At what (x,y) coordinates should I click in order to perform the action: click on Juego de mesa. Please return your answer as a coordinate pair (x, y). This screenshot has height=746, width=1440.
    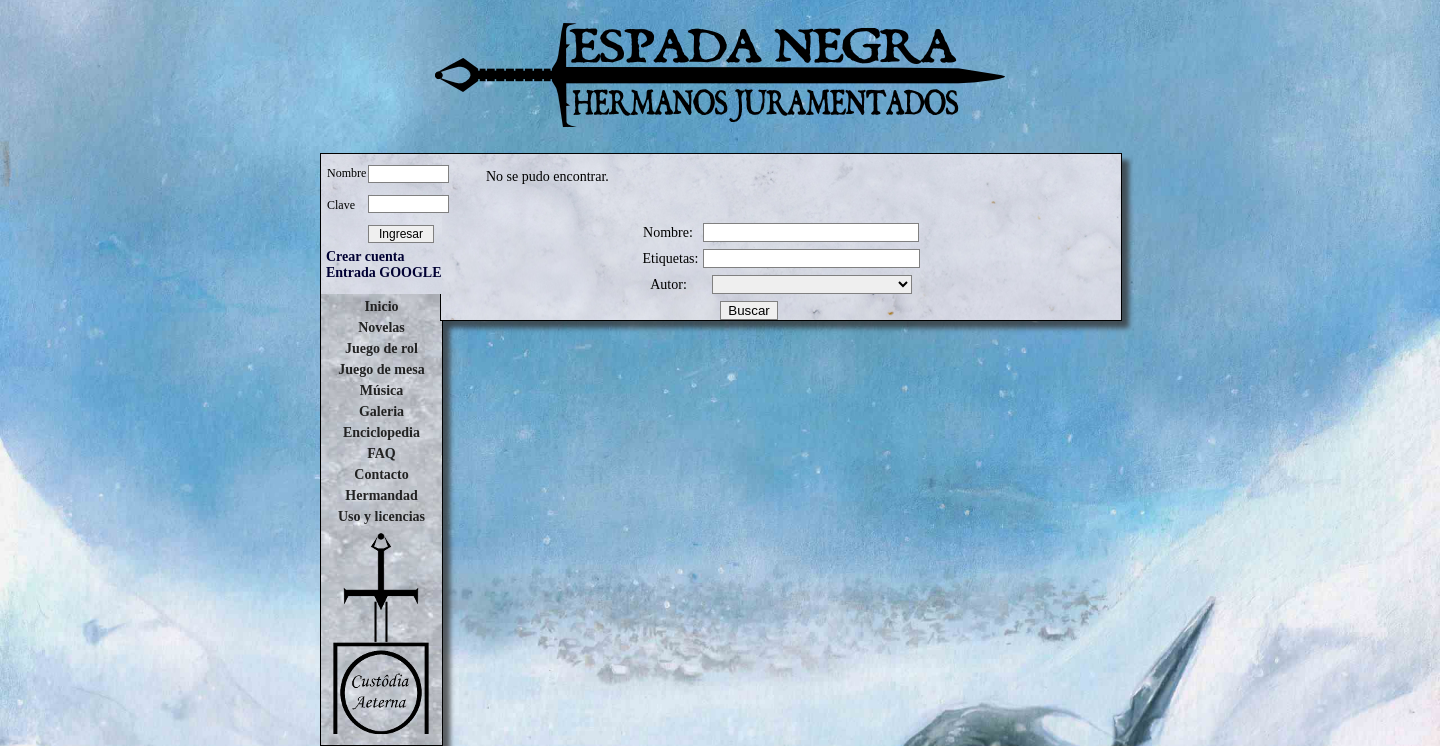
    Looking at the image, I should click on (381, 369).